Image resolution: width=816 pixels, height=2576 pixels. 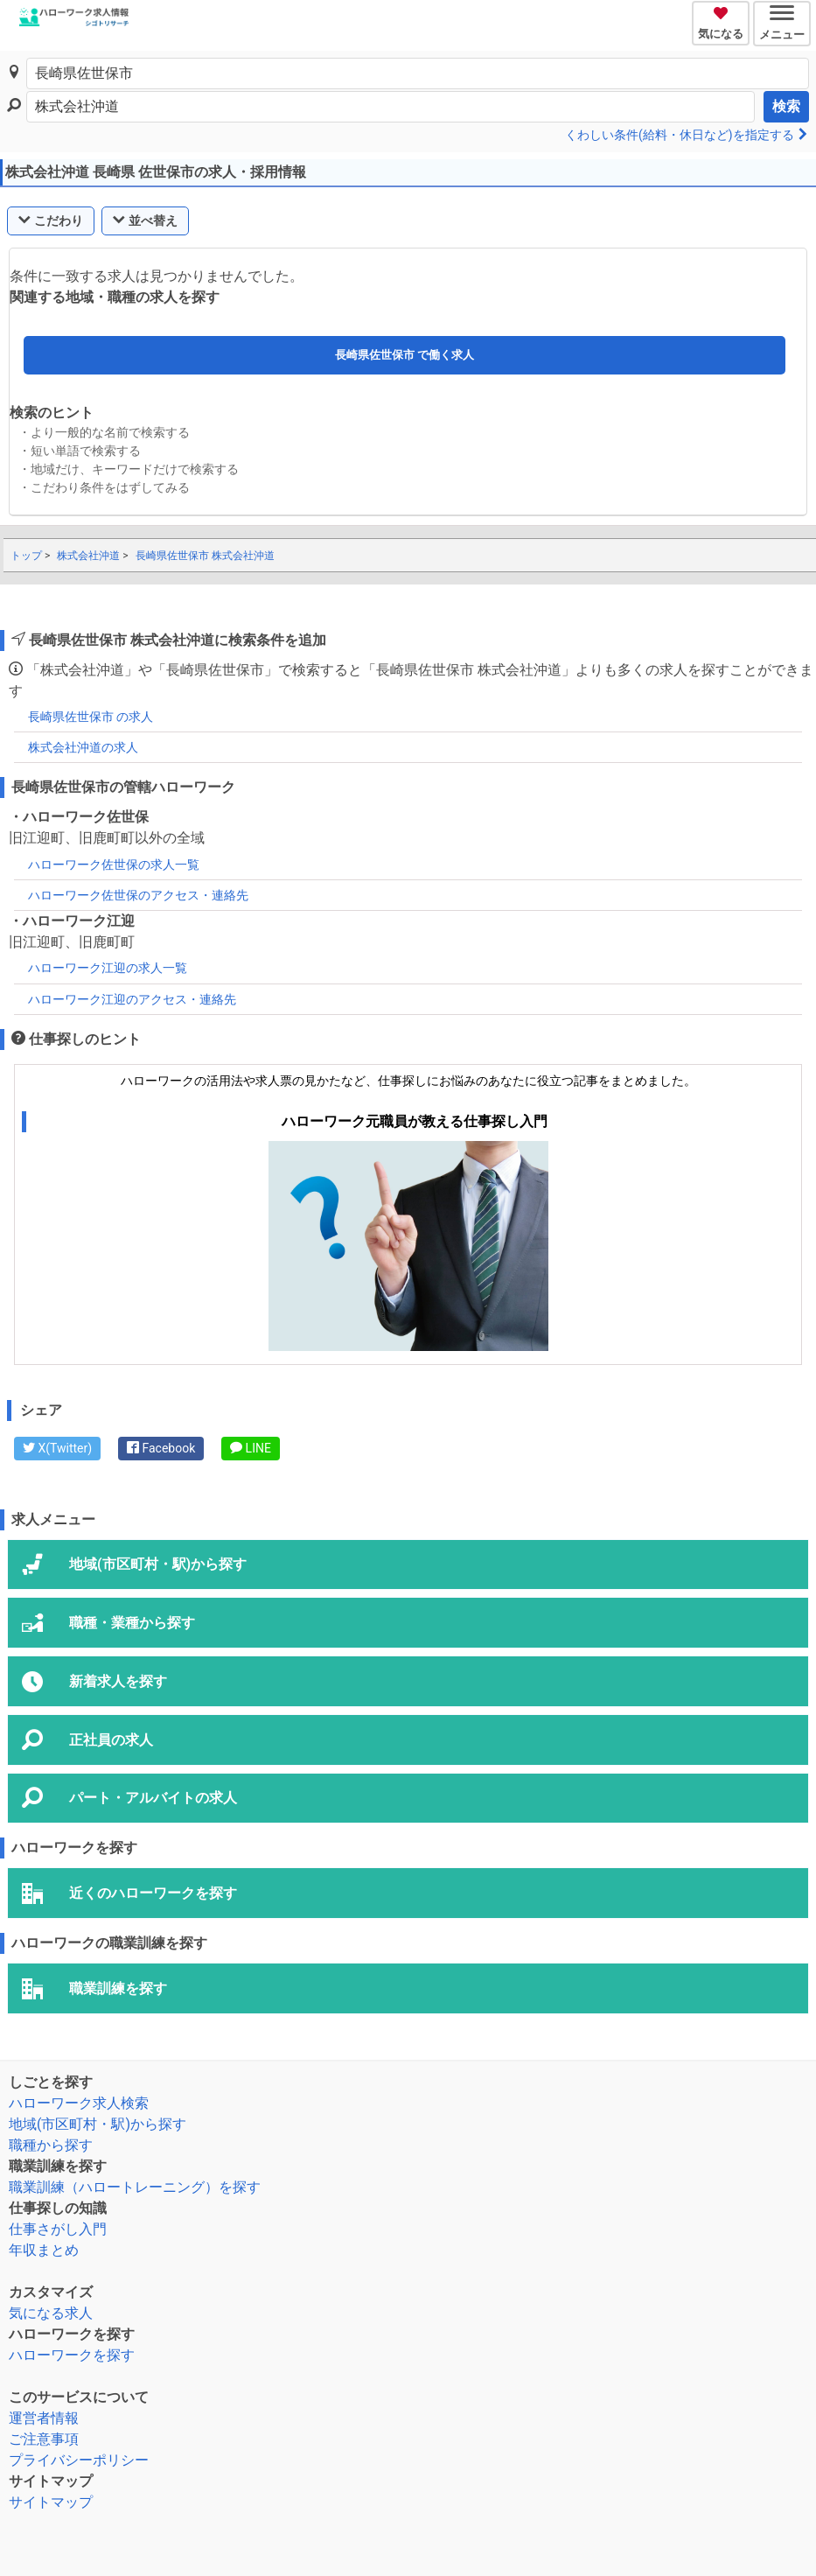 What do you see at coordinates (132, 999) in the screenshot?
I see `ハローワーク江迎のアクセス・連絡先` at bounding box center [132, 999].